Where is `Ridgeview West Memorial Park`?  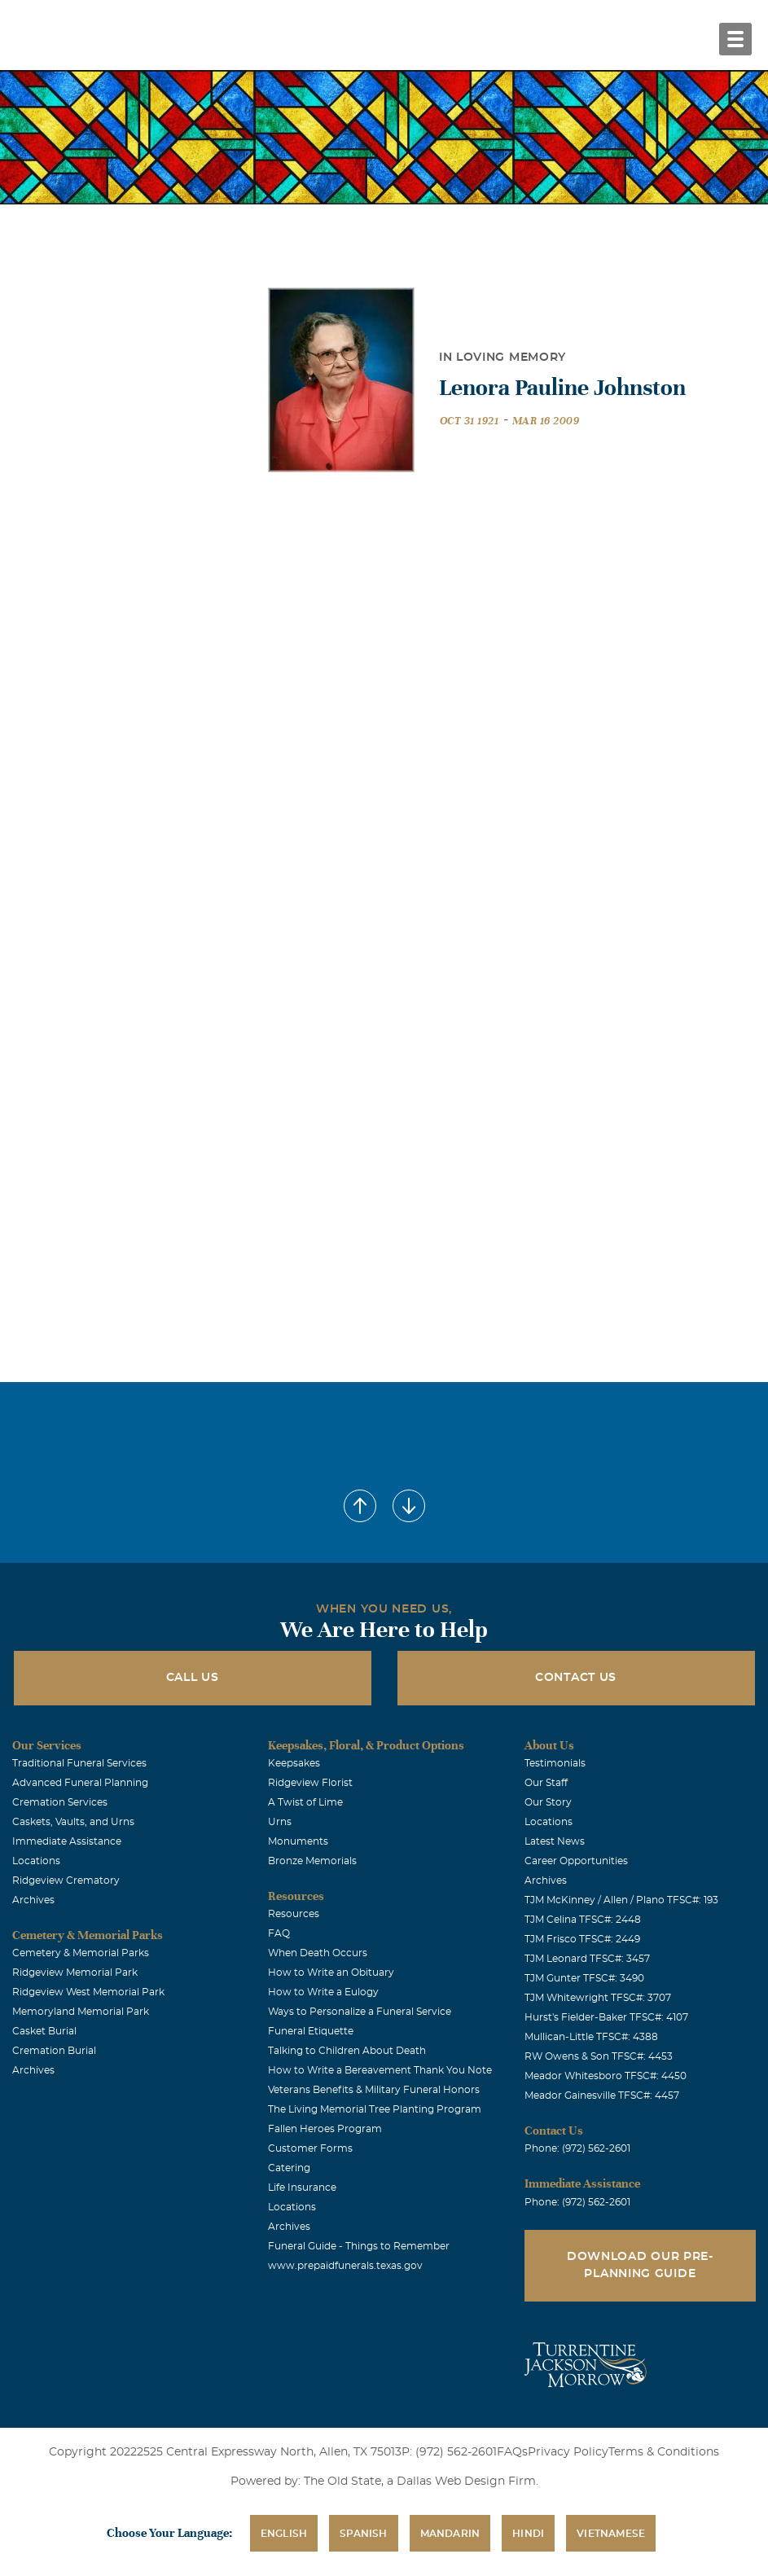 Ridgeview West Memorial Park is located at coordinates (88, 1992).